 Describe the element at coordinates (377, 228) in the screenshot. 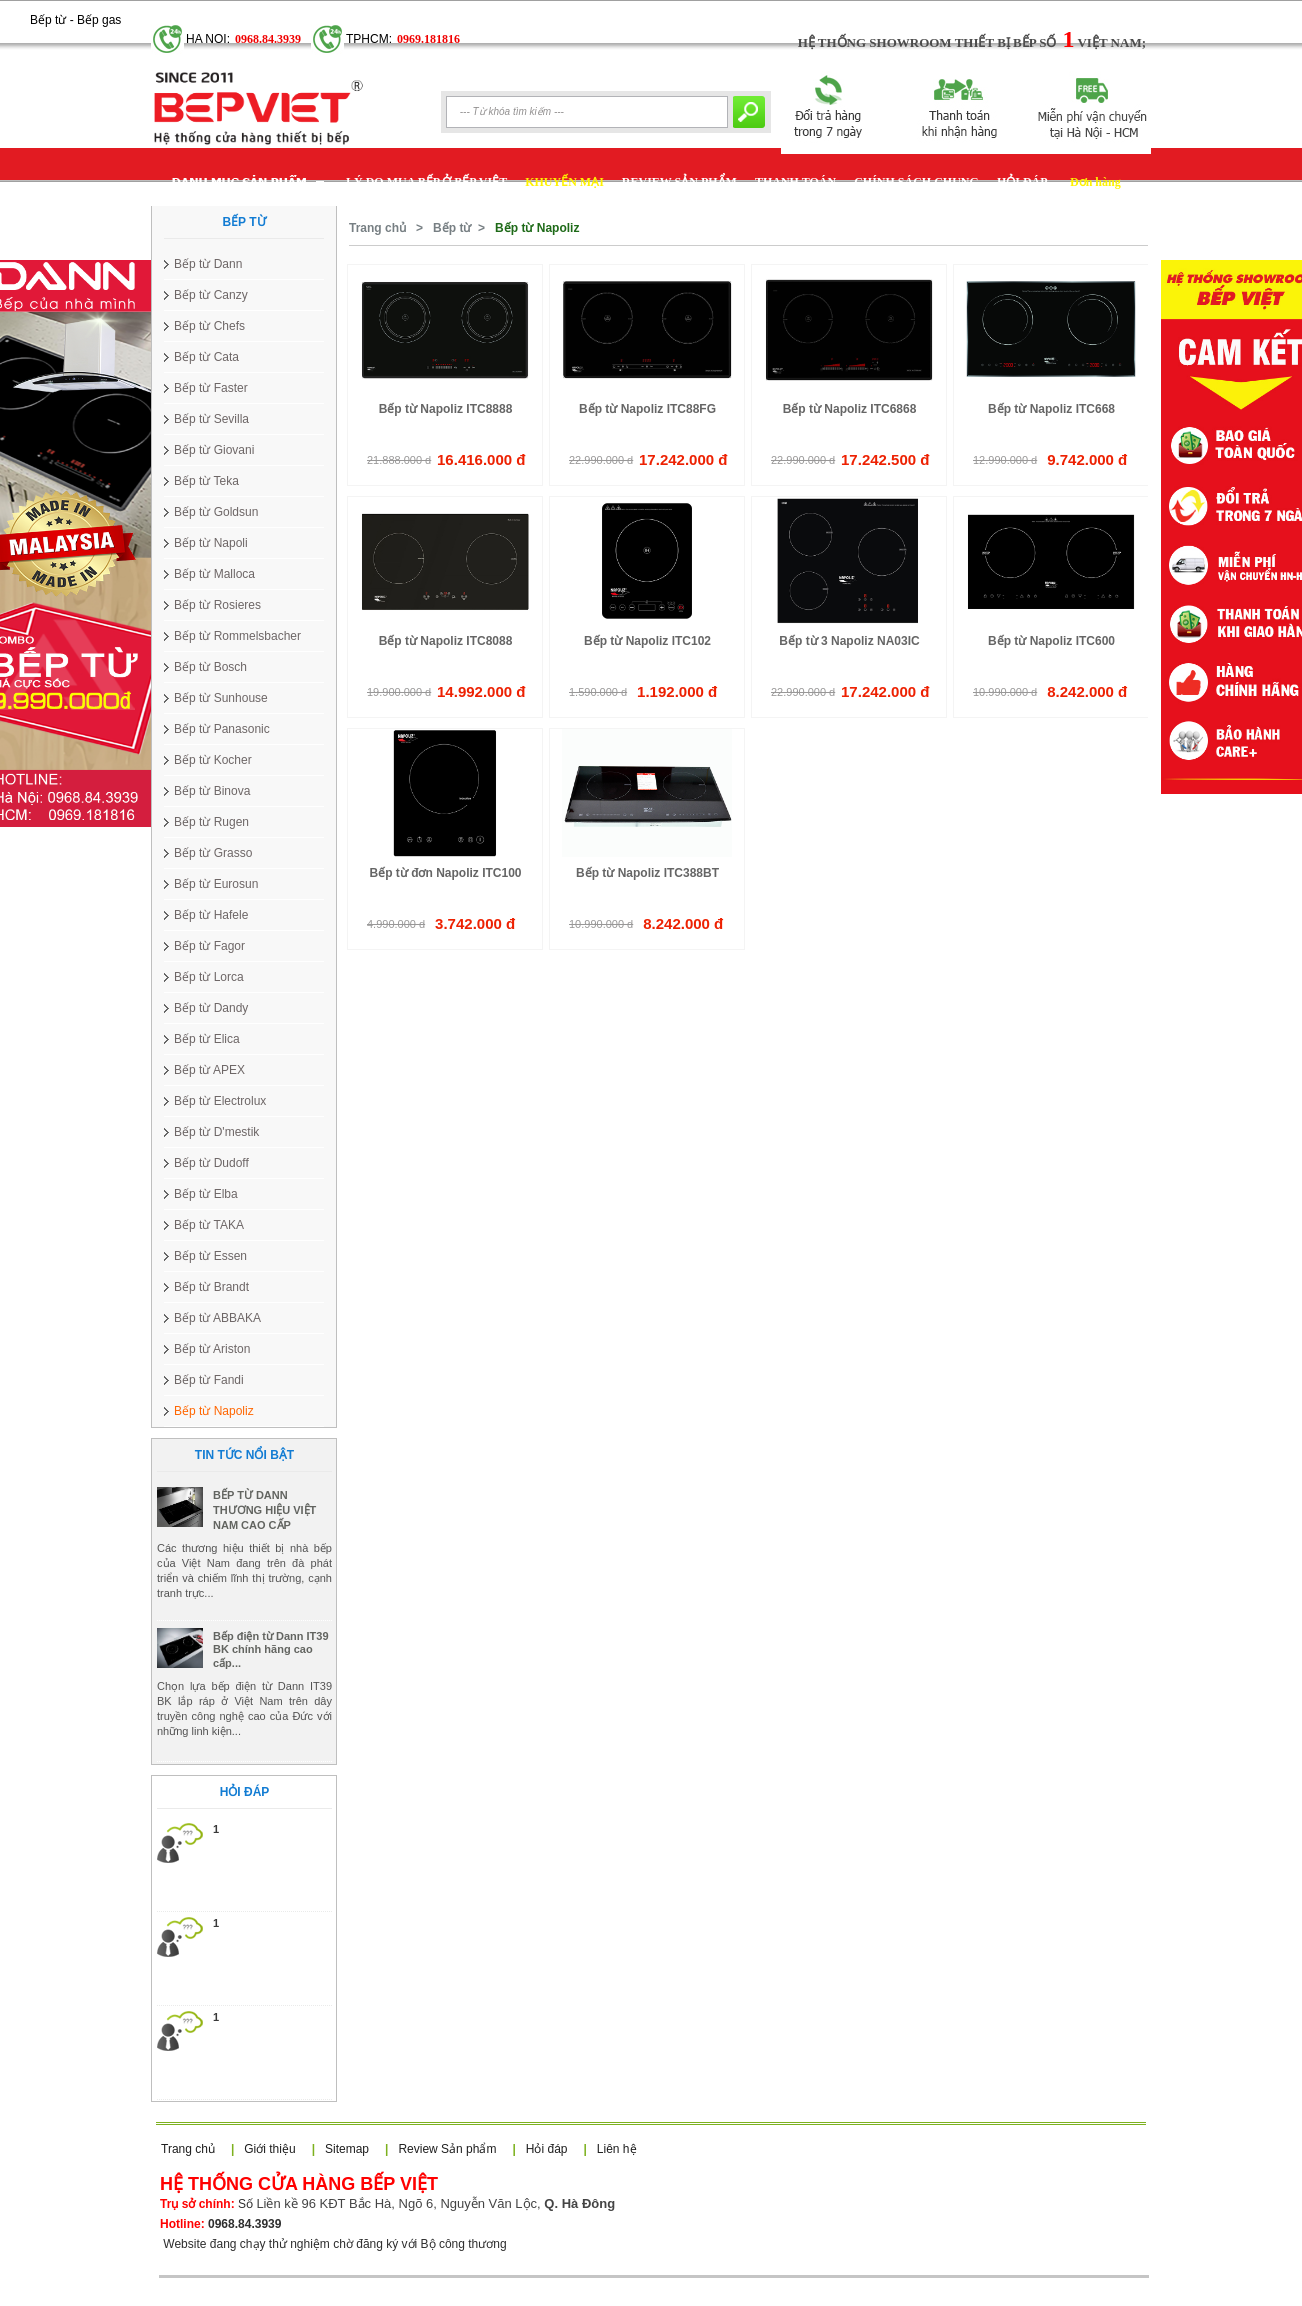

I see `Trang chủ` at that location.